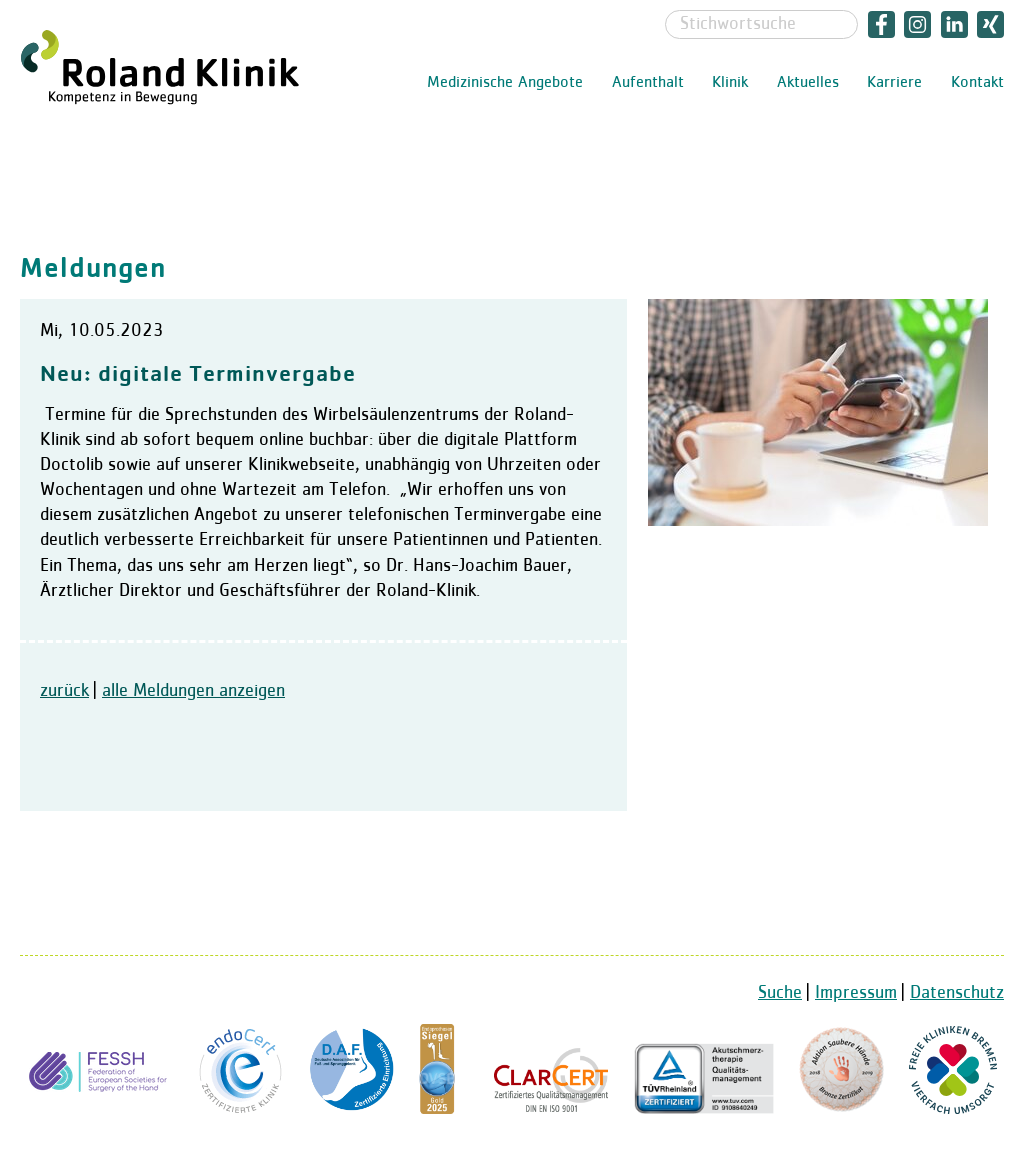 The width and height of the screenshot is (1024, 1172). What do you see at coordinates (64, 691) in the screenshot?
I see `zurück` at bounding box center [64, 691].